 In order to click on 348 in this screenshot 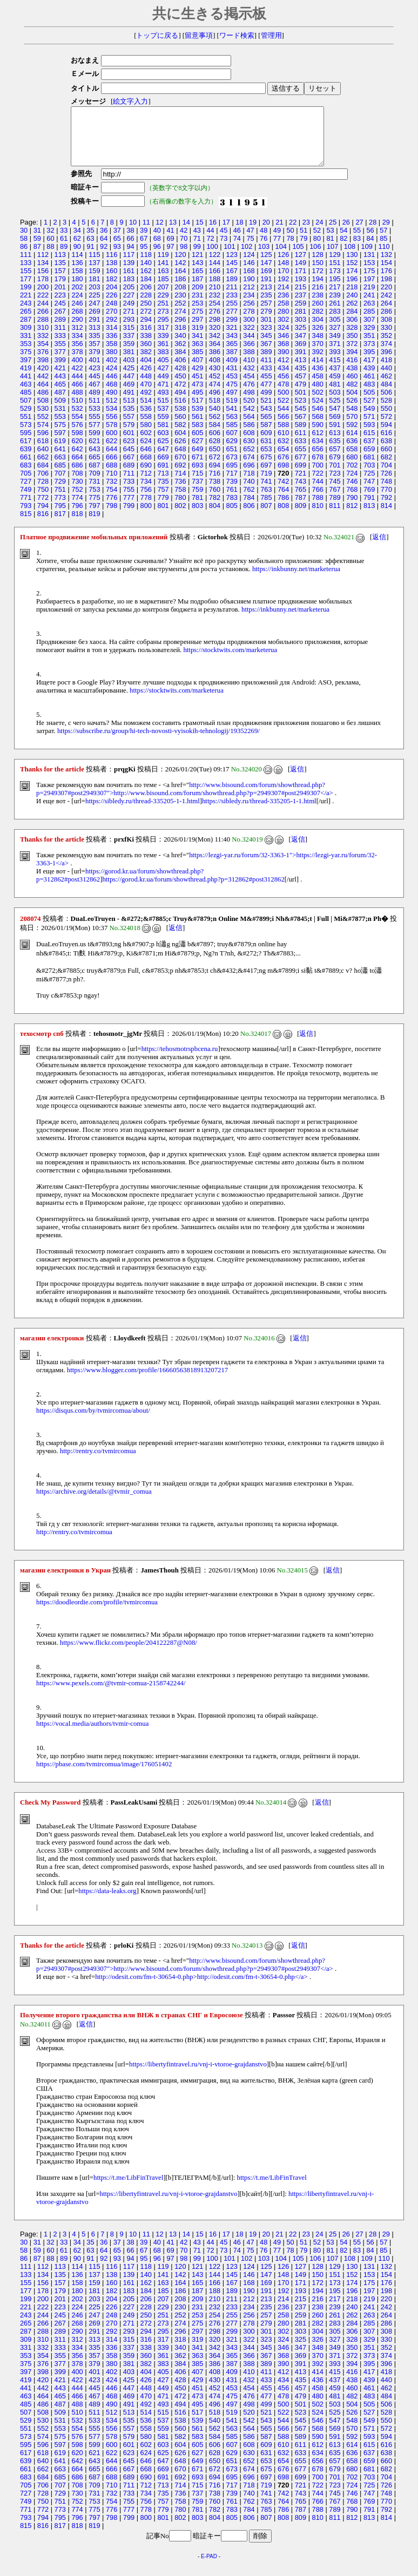, I will do `click(317, 347)`.